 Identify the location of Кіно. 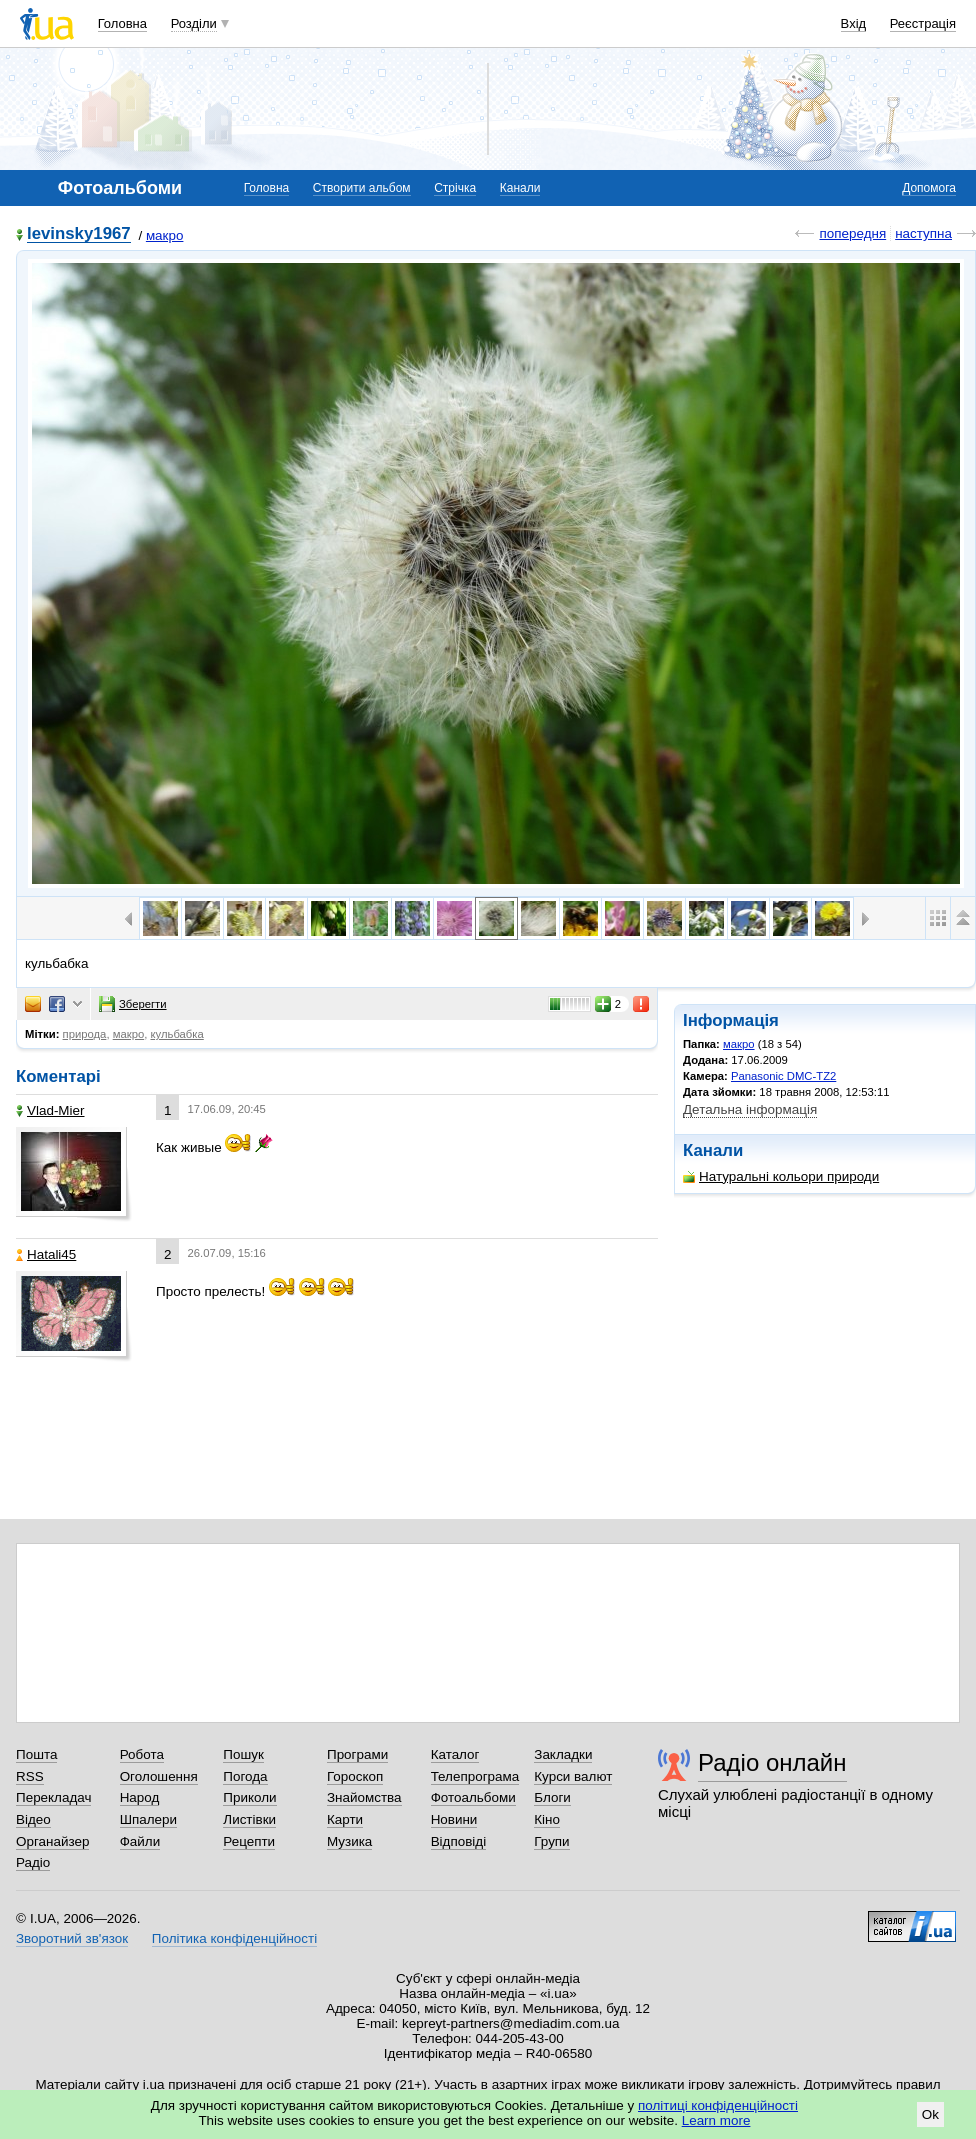
(547, 1819).